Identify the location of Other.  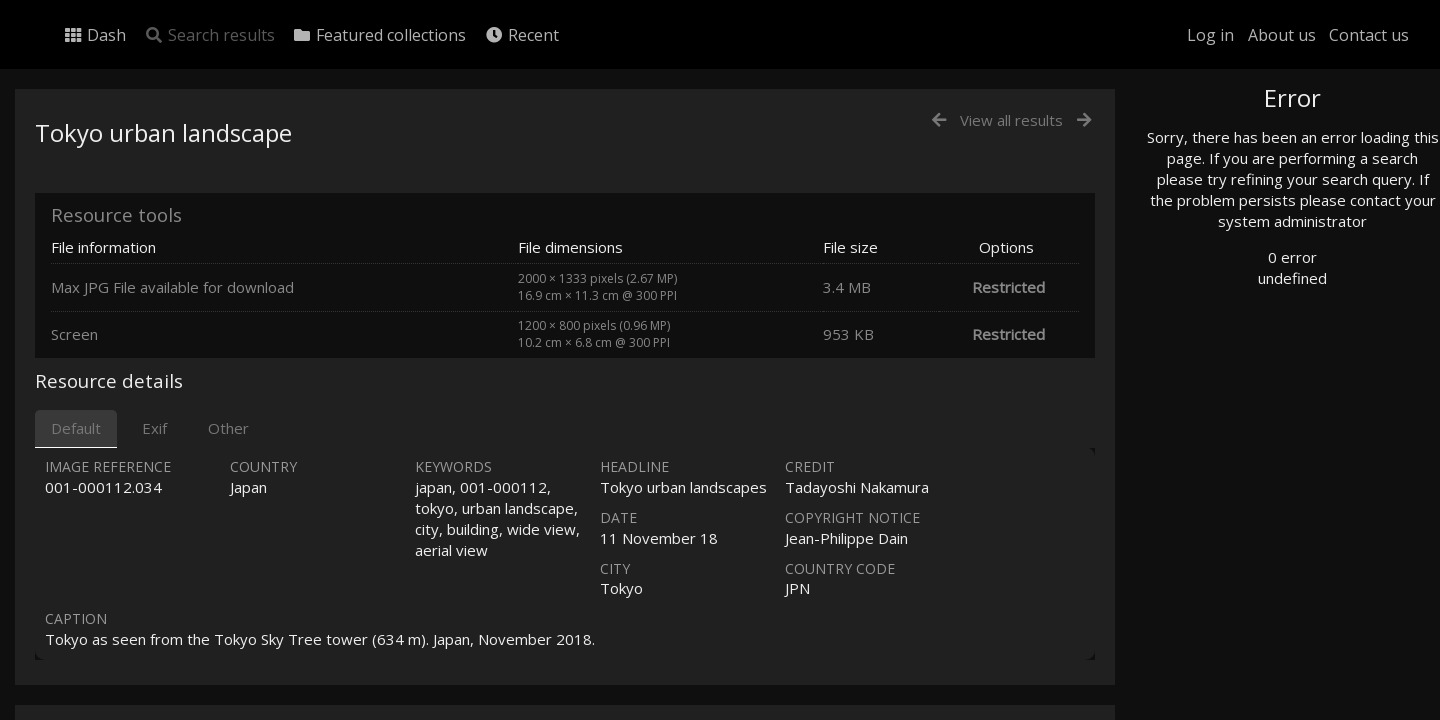
(228, 428).